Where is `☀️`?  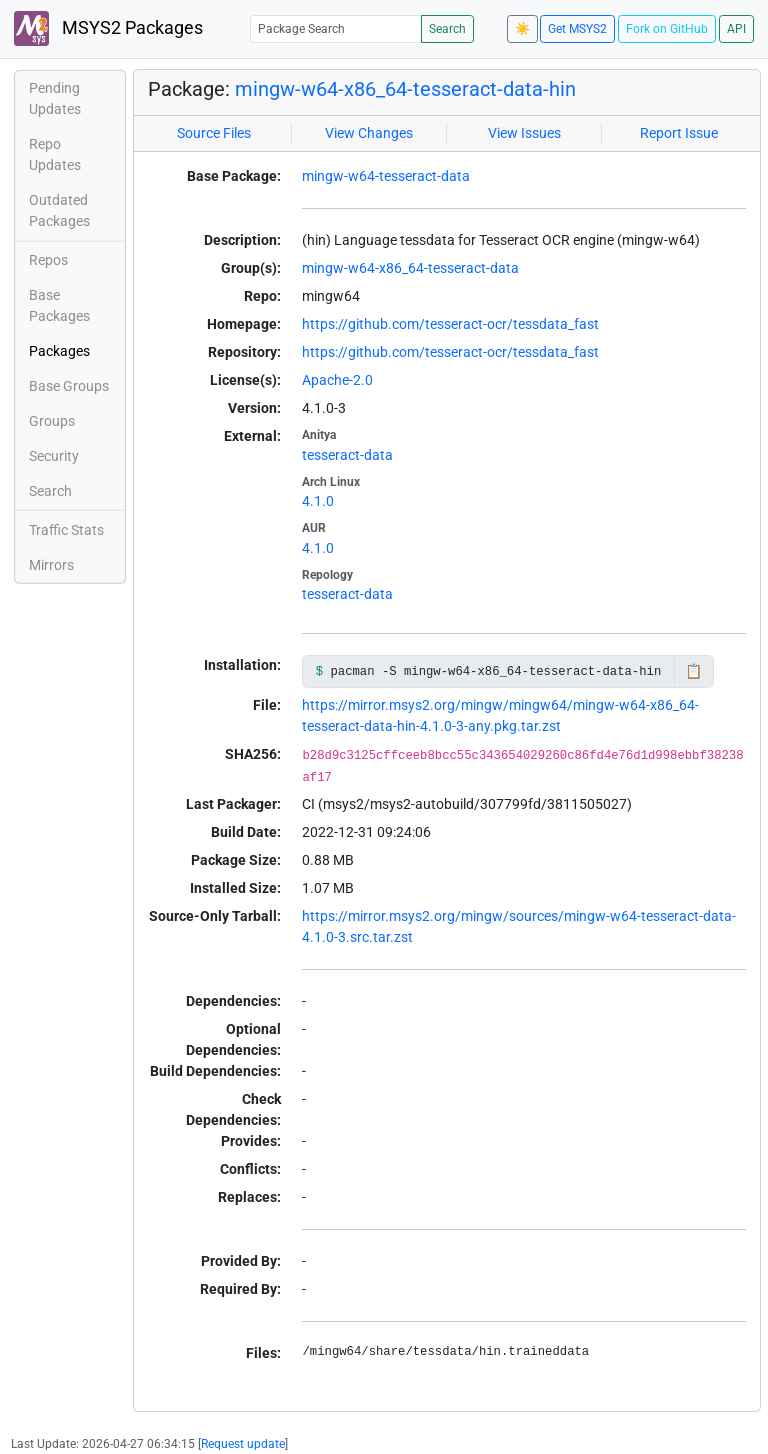 ☀️ is located at coordinates (522, 29).